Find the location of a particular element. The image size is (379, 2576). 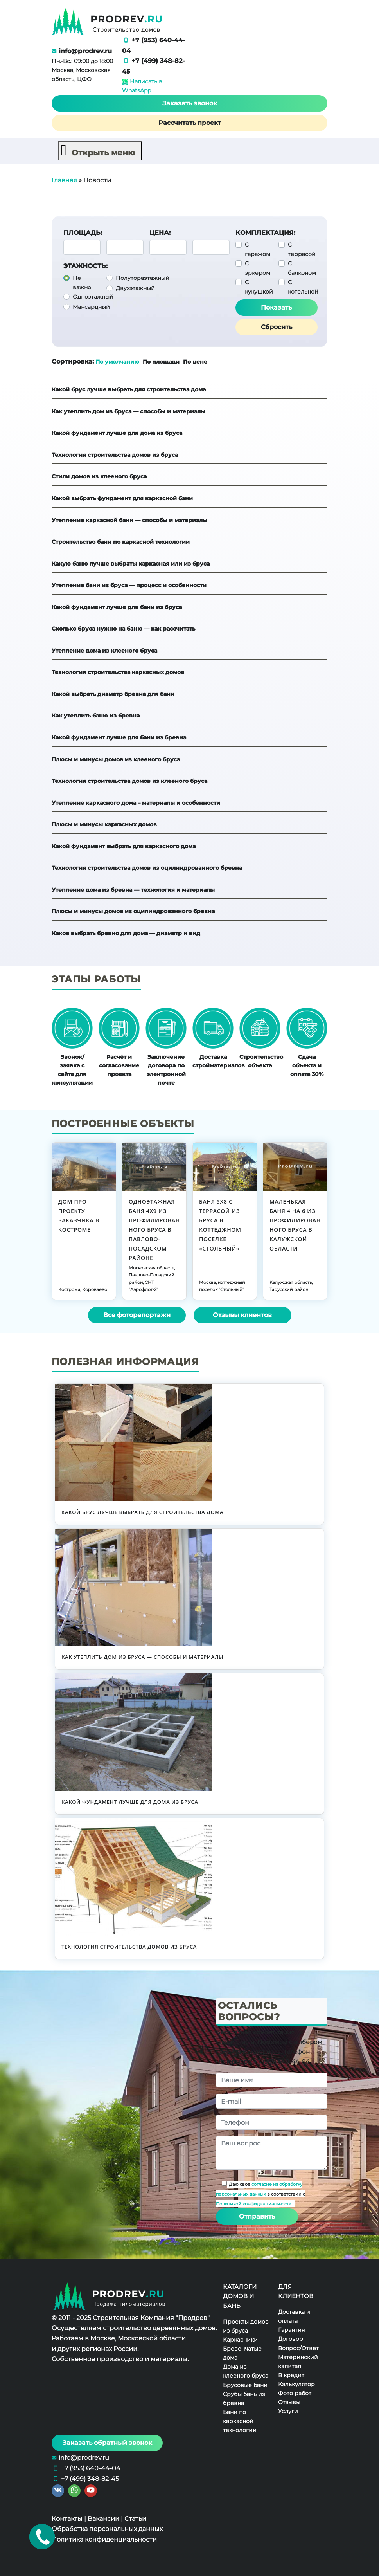

Дома из клееного бруса is located at coordinates (245, 2371).